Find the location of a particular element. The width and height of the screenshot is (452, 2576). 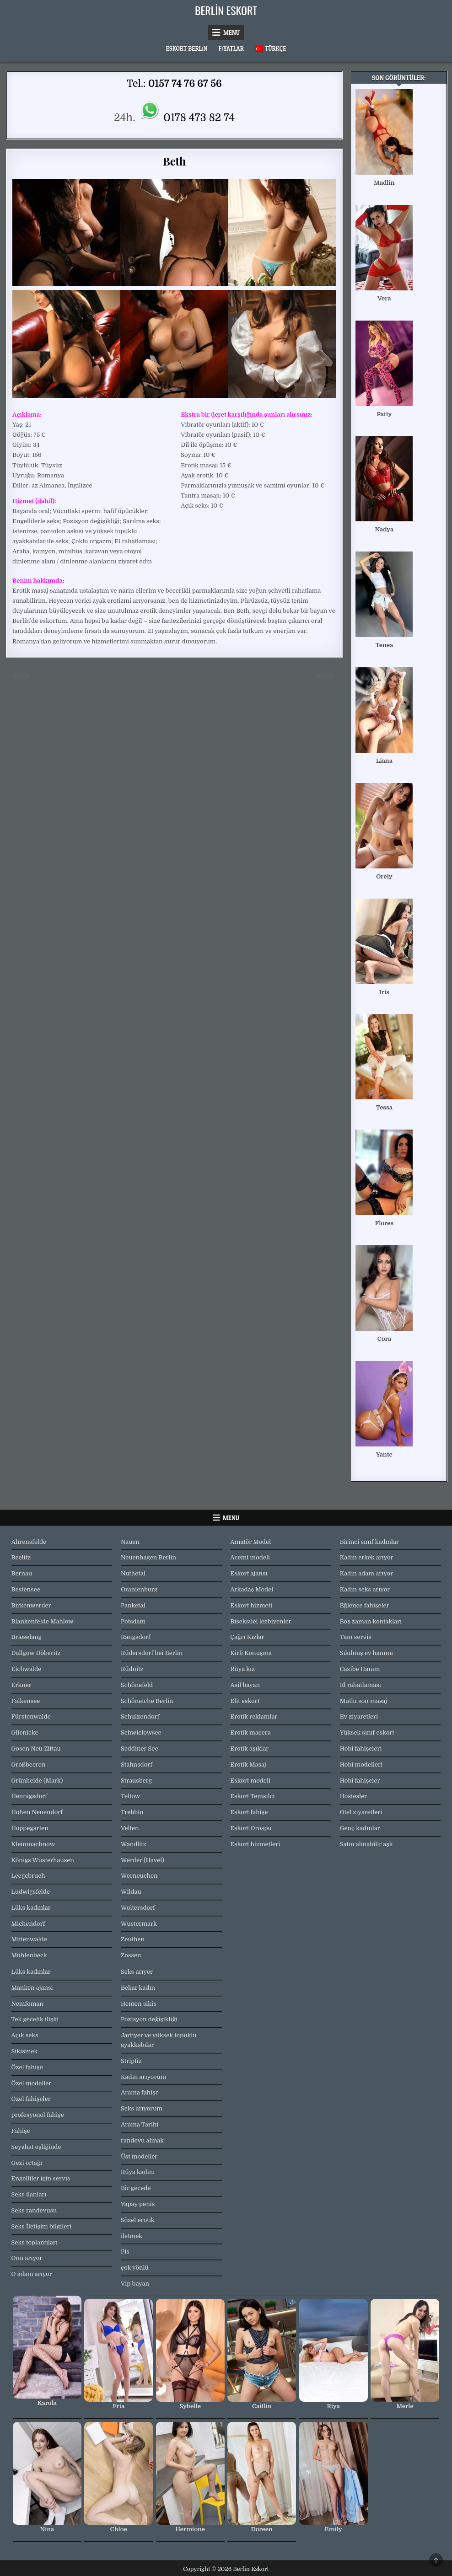

Eskort ajansı is located at coordinates (248, 1573).